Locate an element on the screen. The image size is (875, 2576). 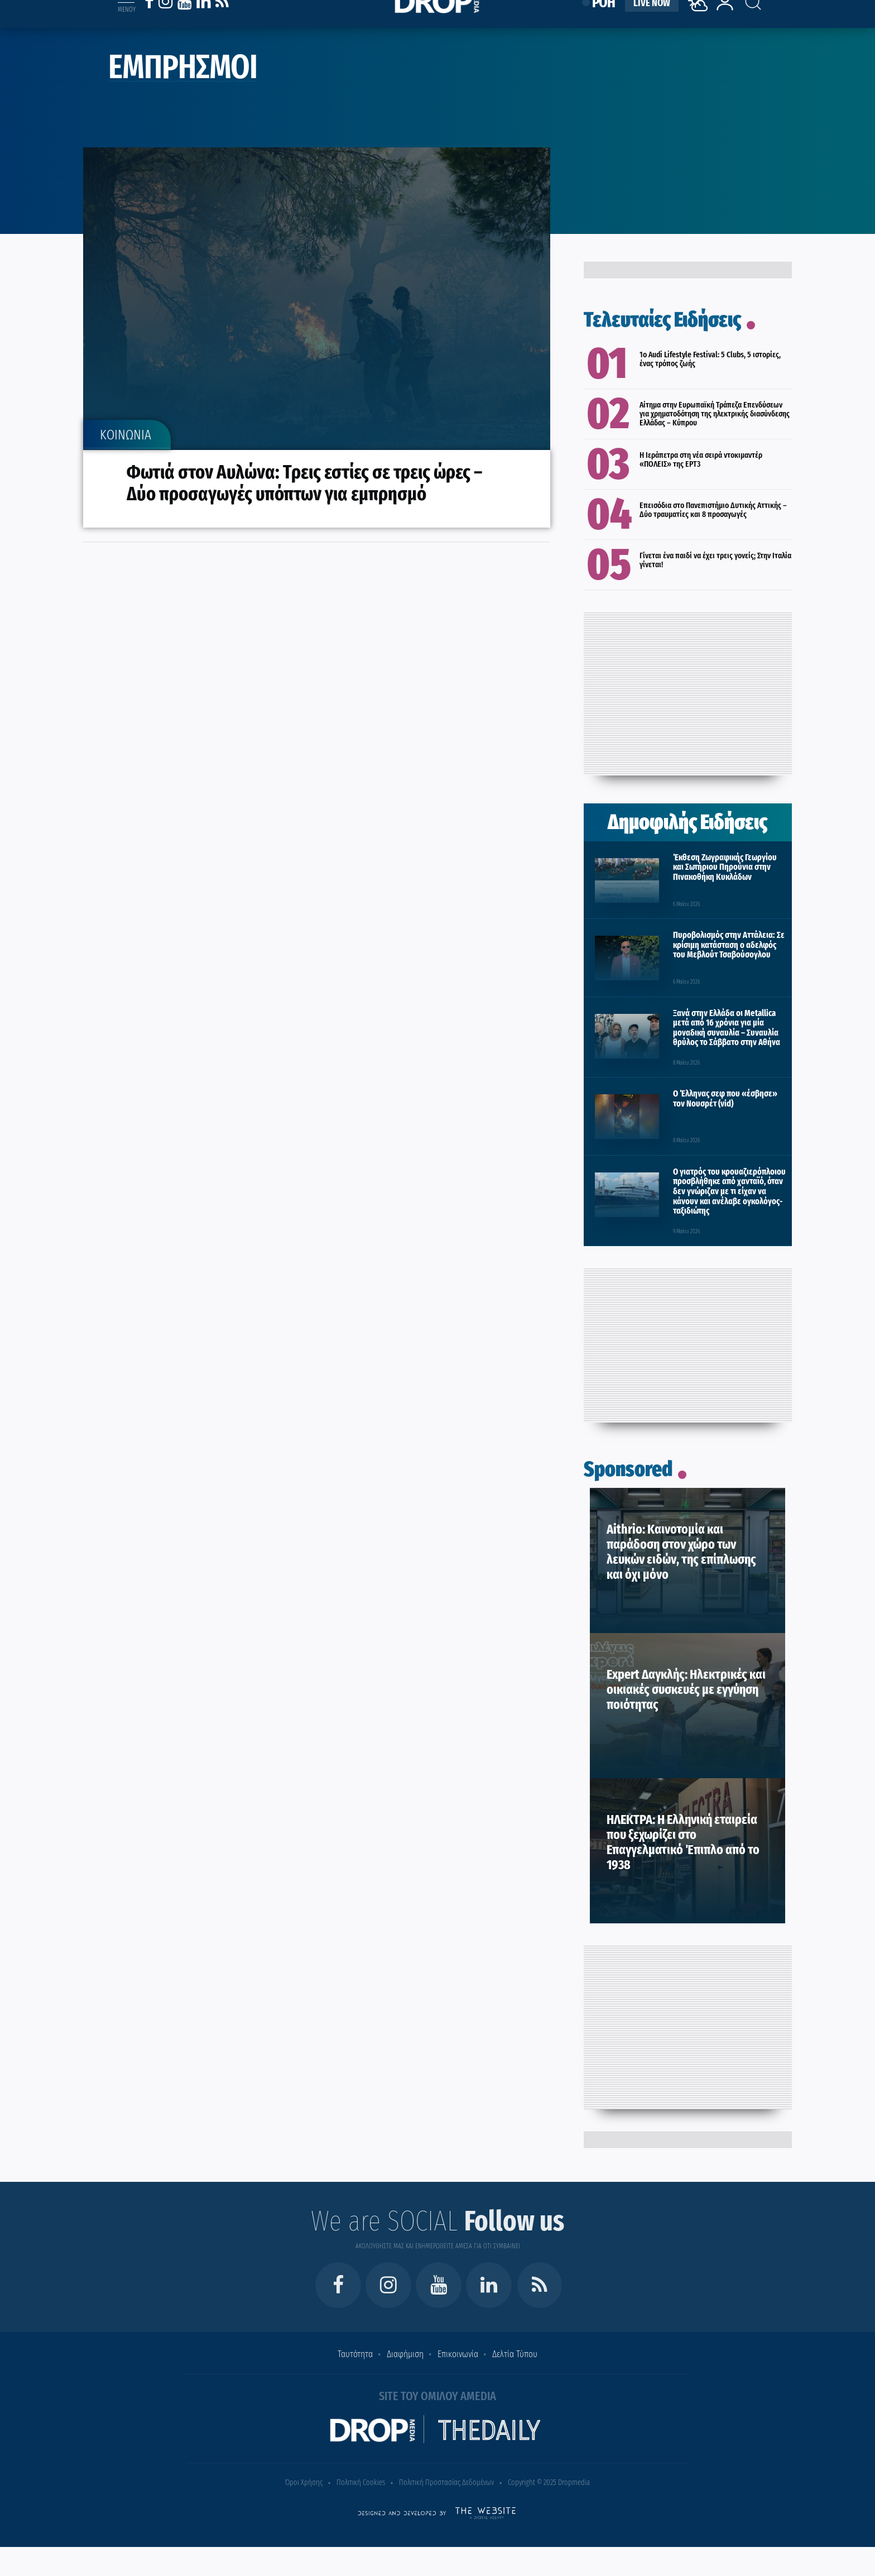
Αίτημα στην Ευρωπαϊκή Τράπεζα Επενδύσεων για χρηματοδότηση της ηλεκτρικής διασύνδεσης Ελλάδας – Κύπρου is located at coordinates (715, 414).